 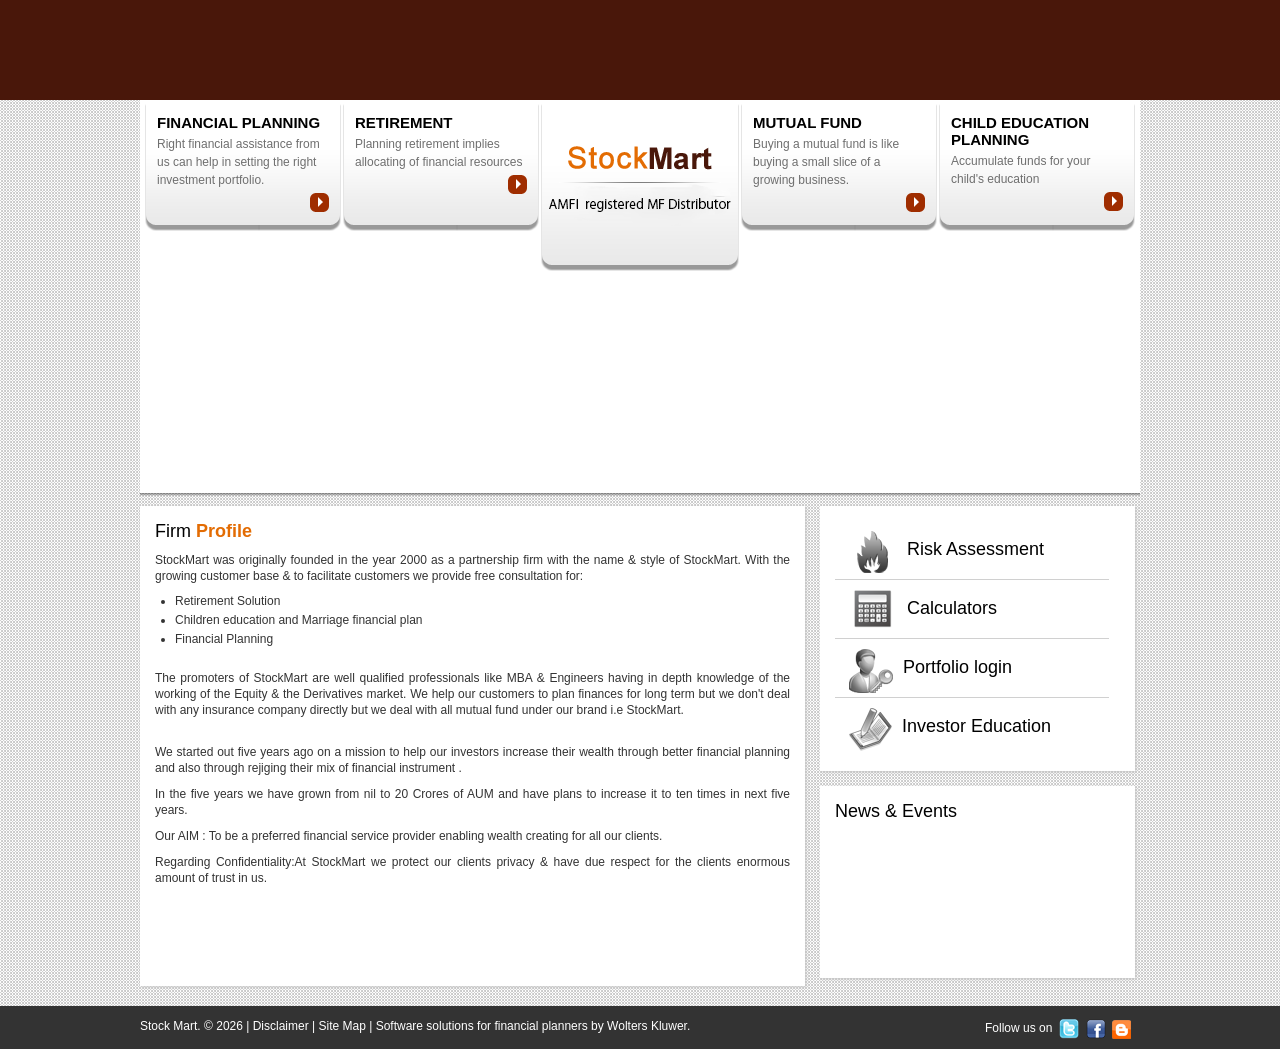 I want to click on Site Map, so click(x=342, y=1026).